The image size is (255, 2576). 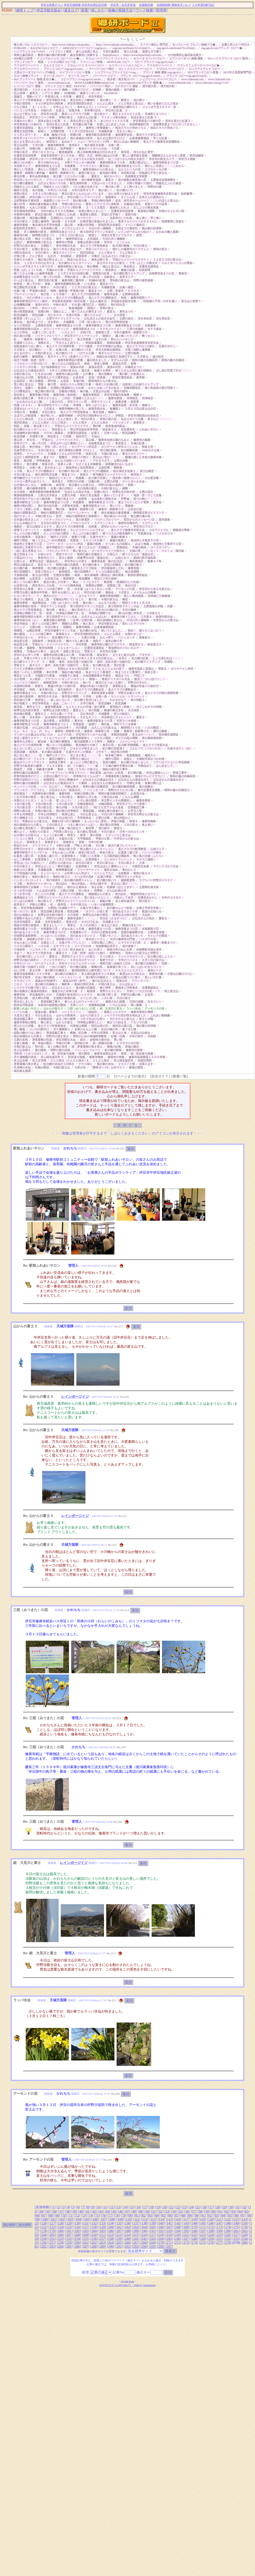 I want to click on 39, so click(x=74, y=2211).